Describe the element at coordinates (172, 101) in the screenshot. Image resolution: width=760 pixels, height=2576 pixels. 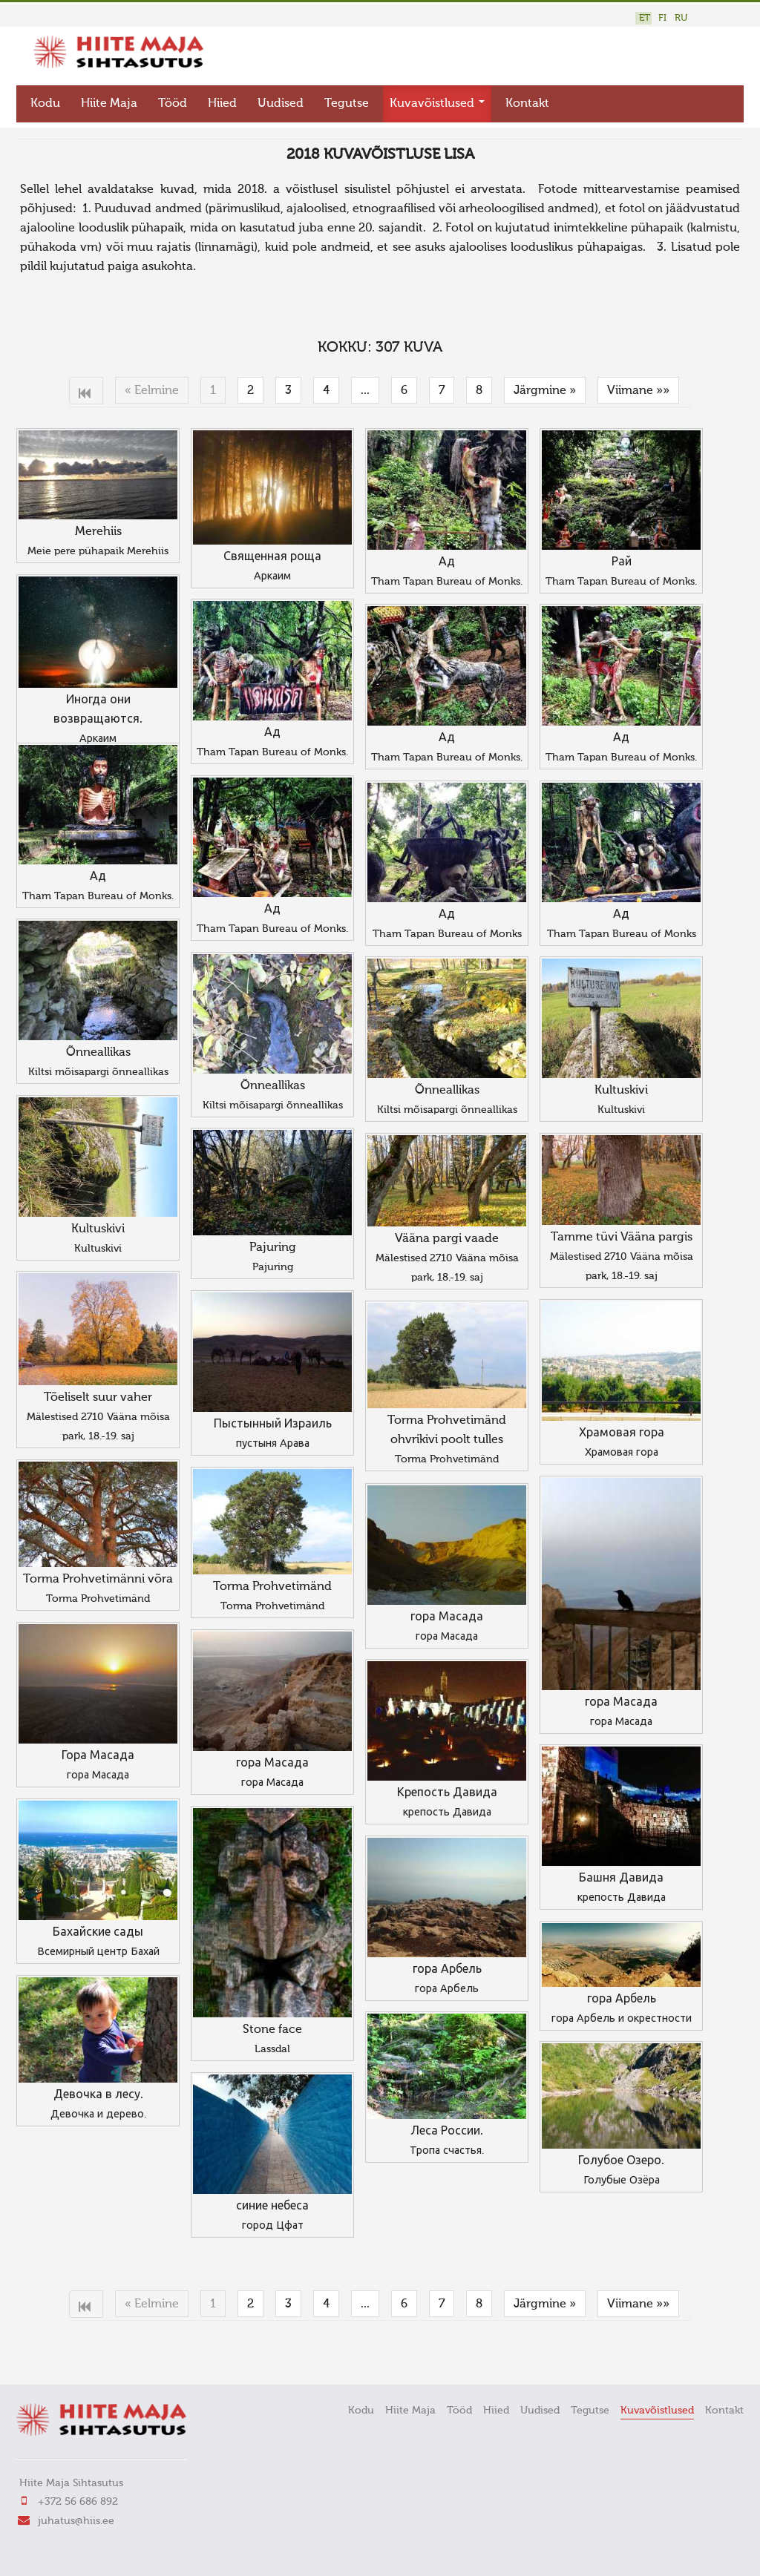
I see `Tööd` at that location.